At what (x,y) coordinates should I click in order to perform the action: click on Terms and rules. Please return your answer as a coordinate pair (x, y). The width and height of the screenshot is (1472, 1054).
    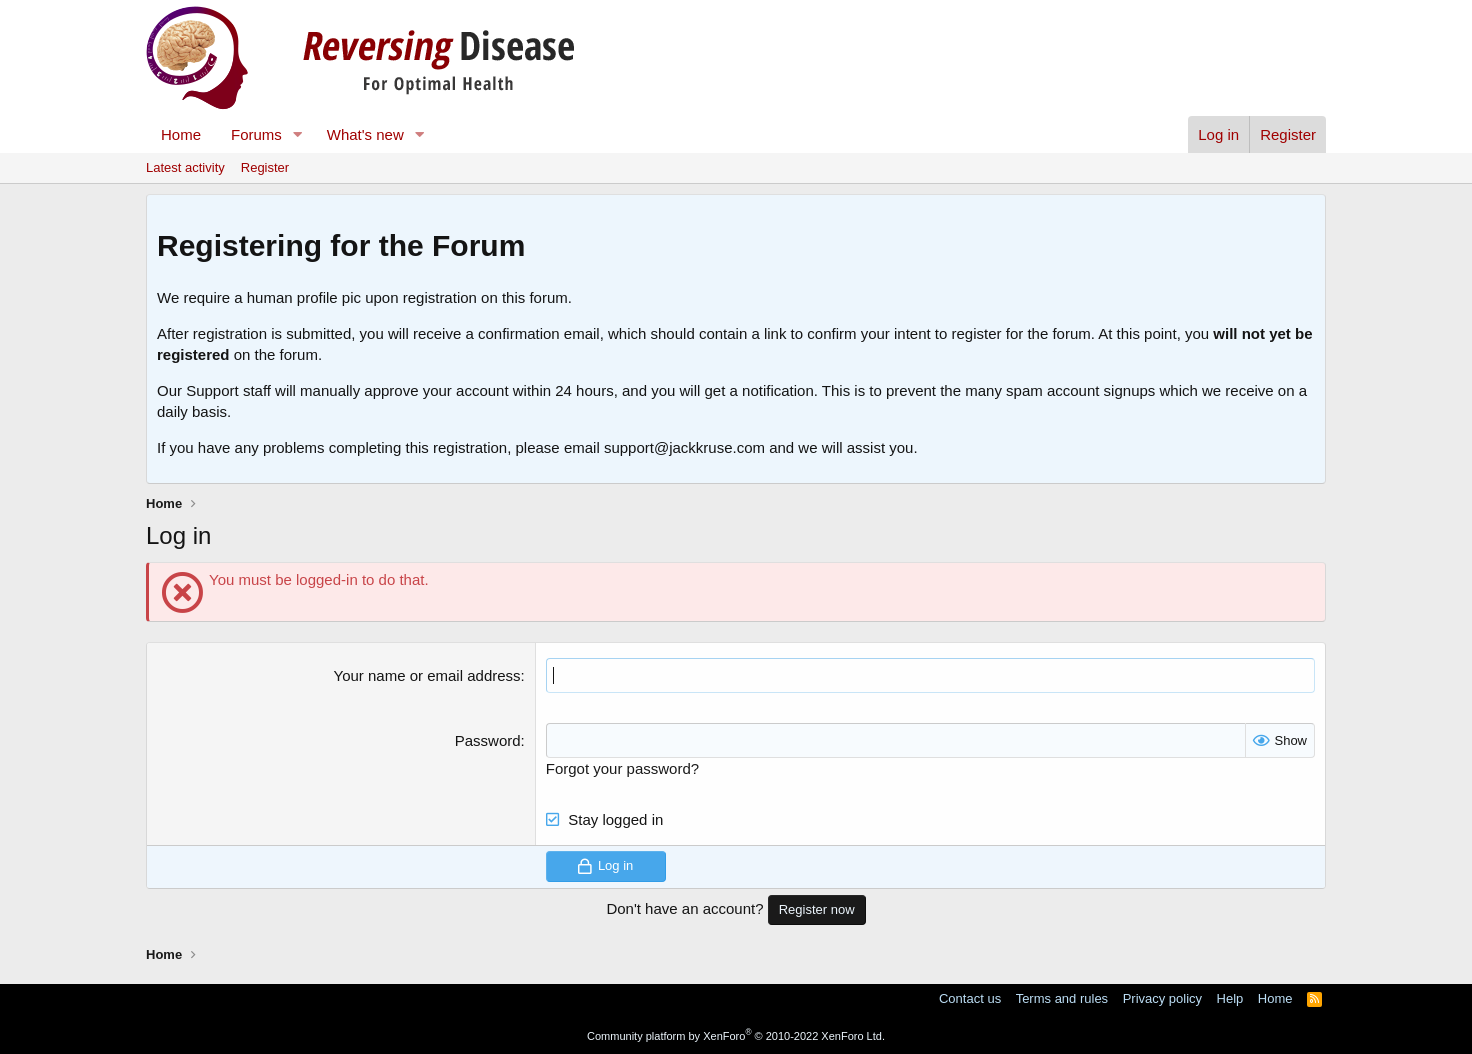
    Looking at the image, I should click on (1062, 998).